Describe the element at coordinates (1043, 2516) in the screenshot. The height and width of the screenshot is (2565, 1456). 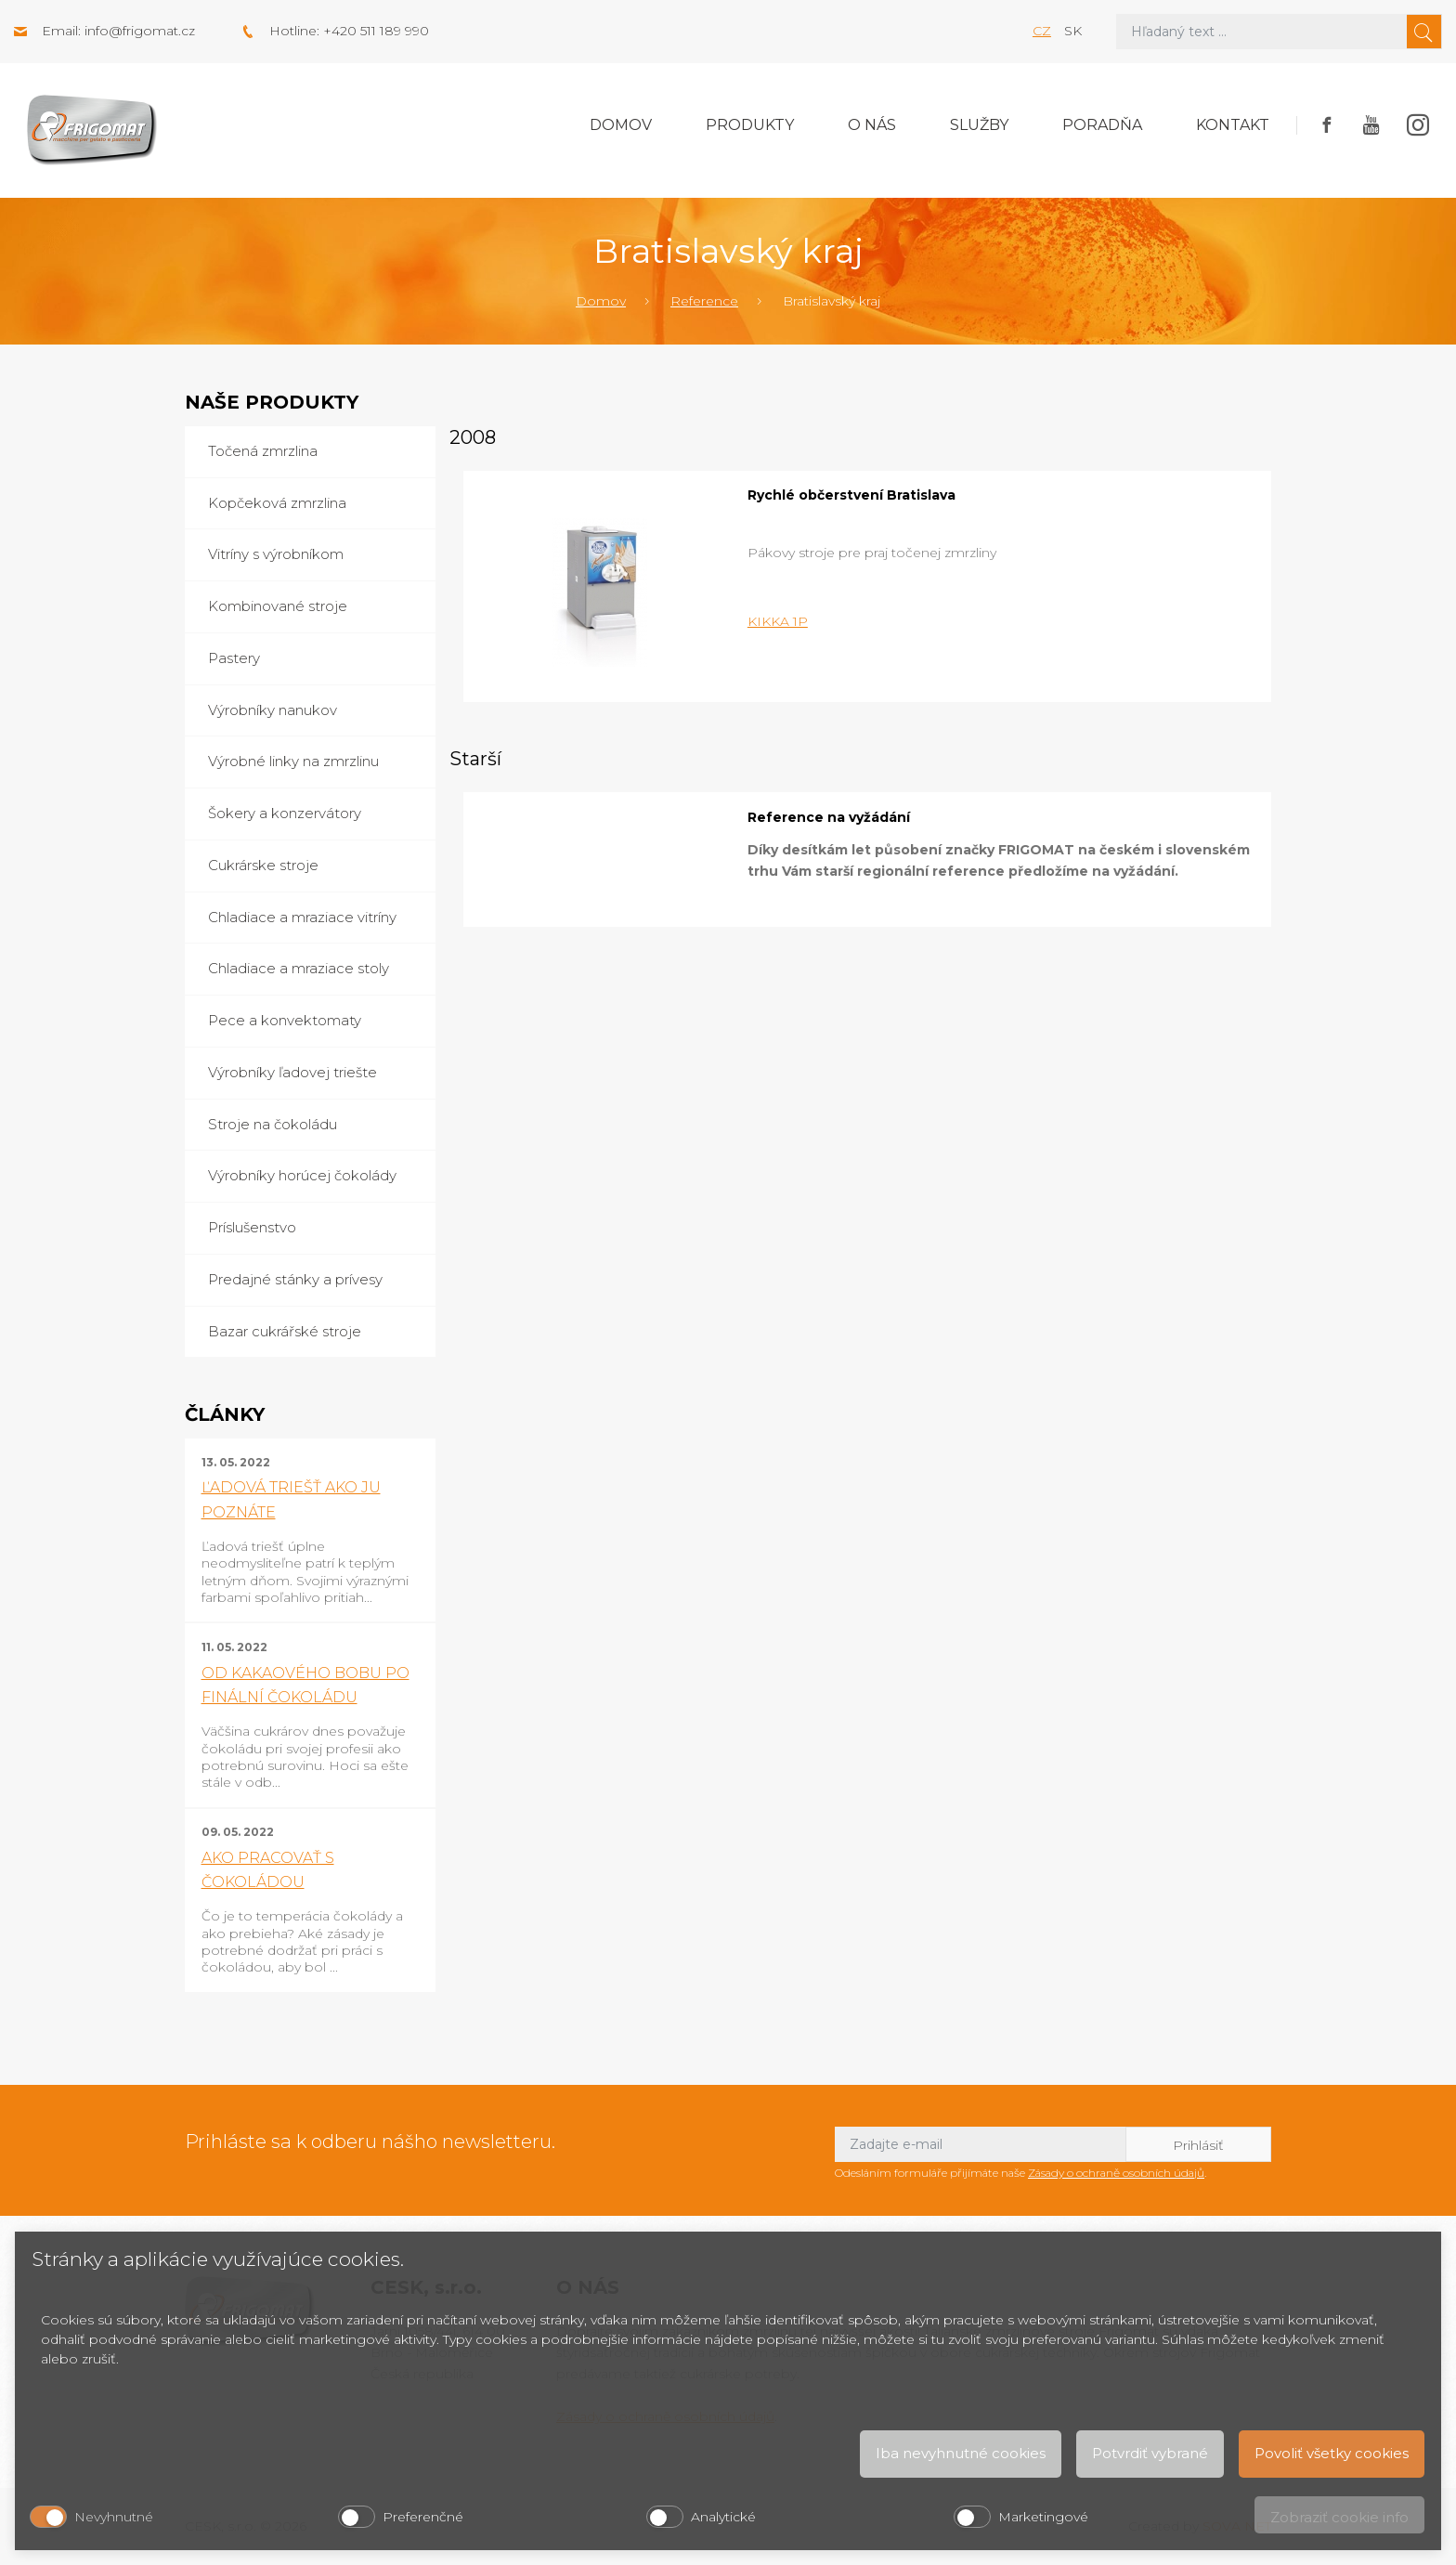
I see `Marketingové` at that location.